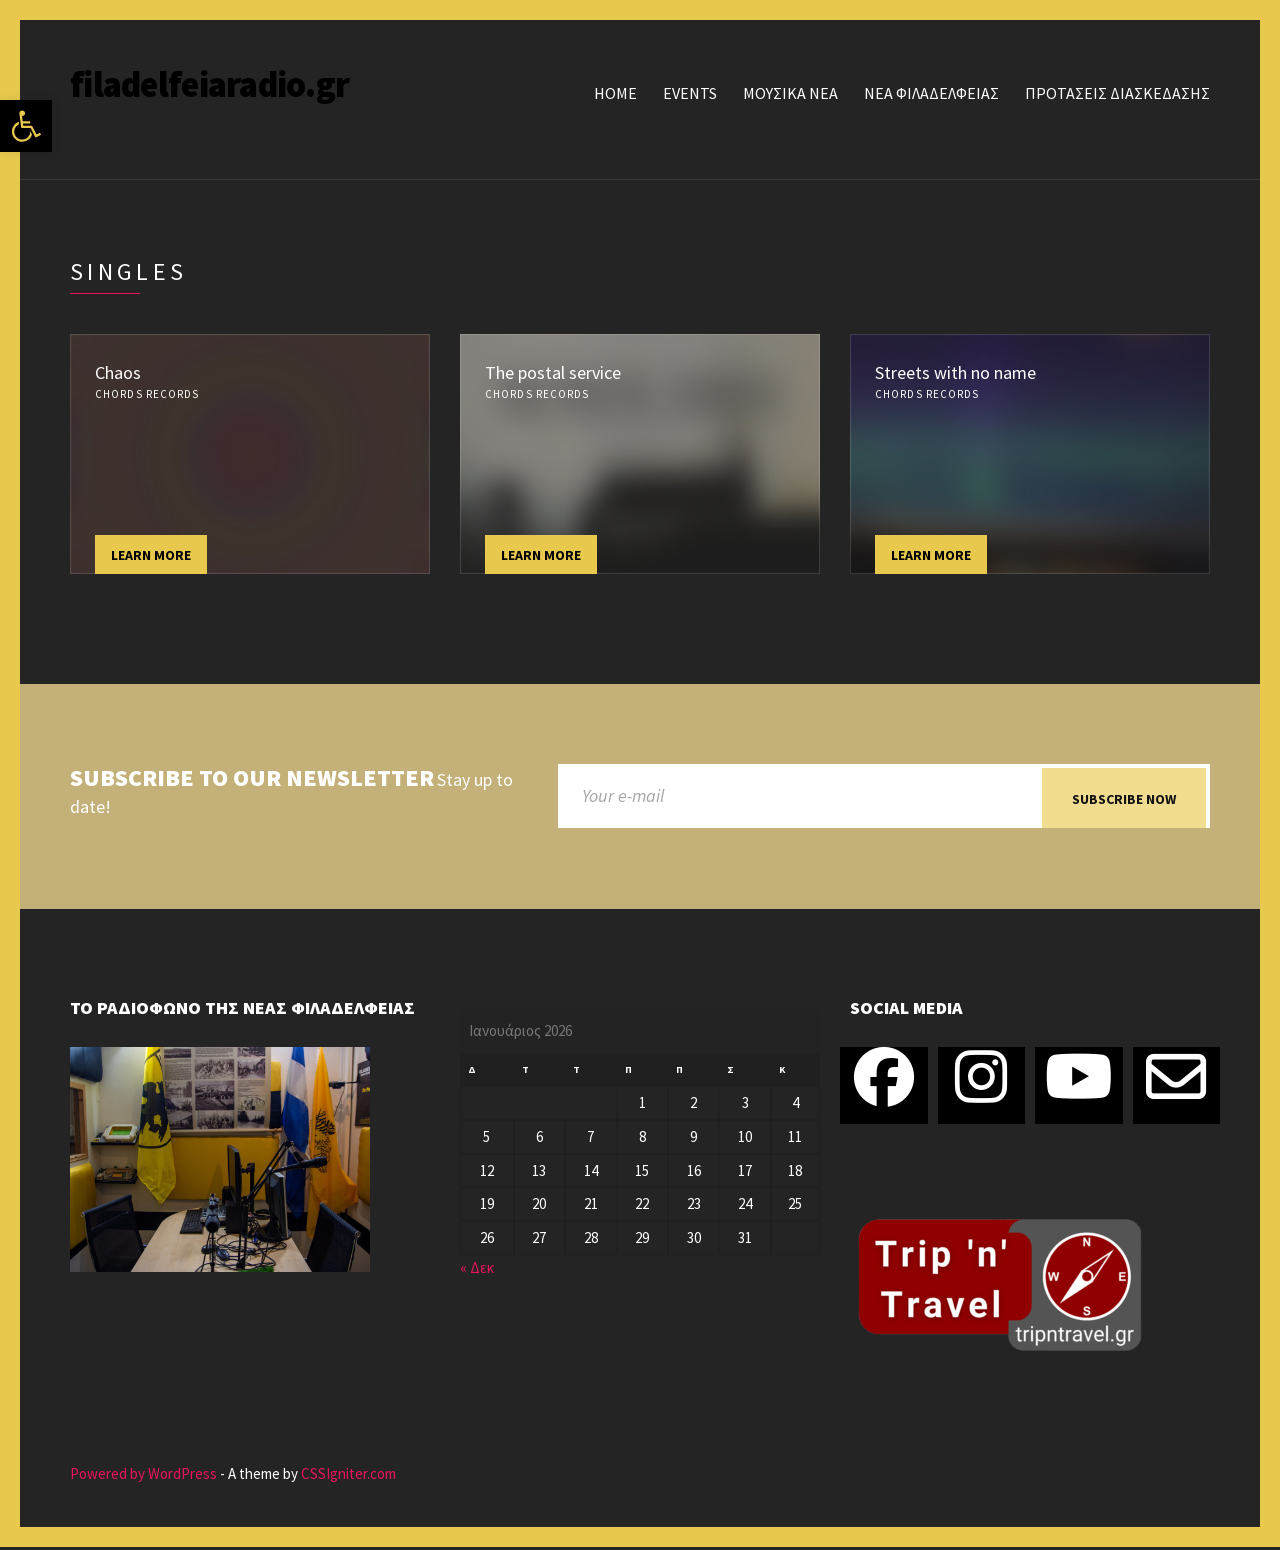 This screenshot has width=1280, height=1550. I want to click on ΝΕΑ ΦΙΛΑΔΕΛΦΕΙΑΣ, so click(931, 93).